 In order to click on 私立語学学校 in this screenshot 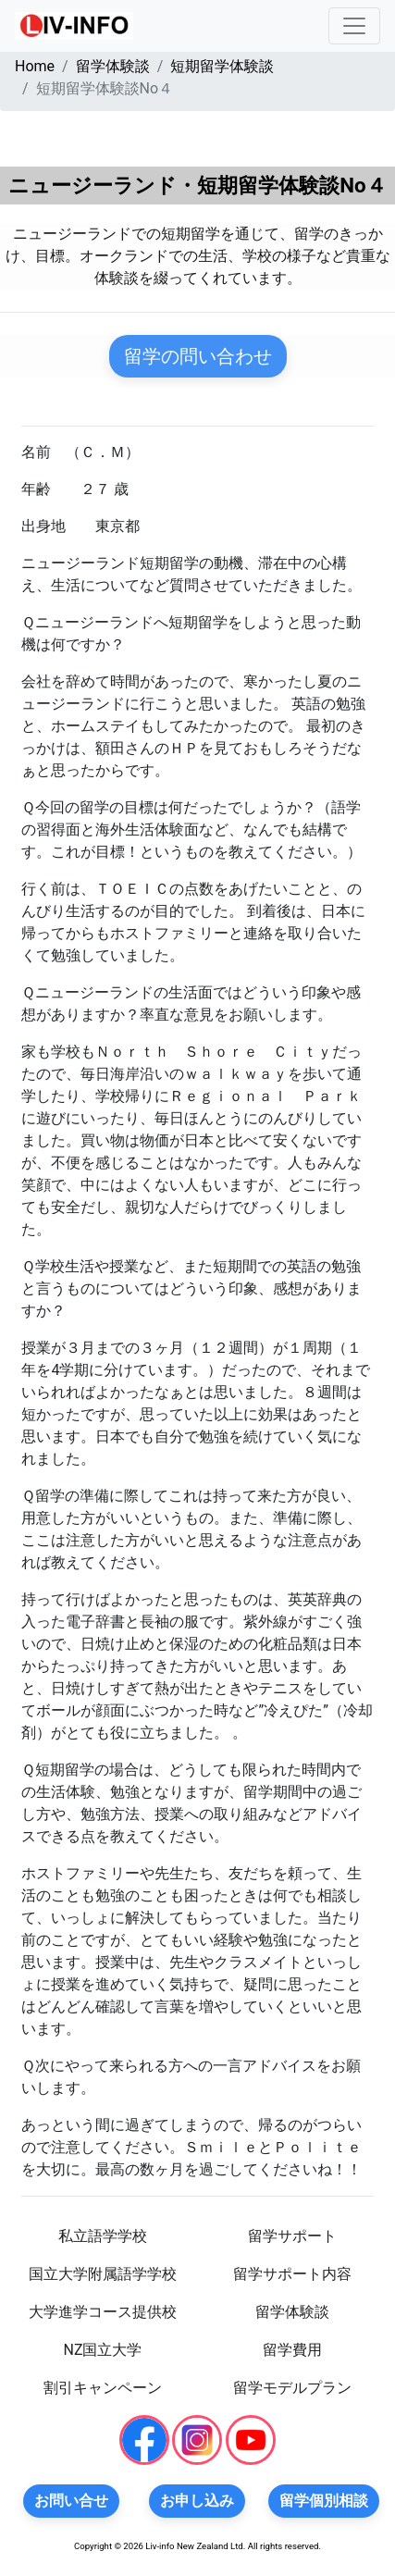, I will do `click(102, 2236)`.